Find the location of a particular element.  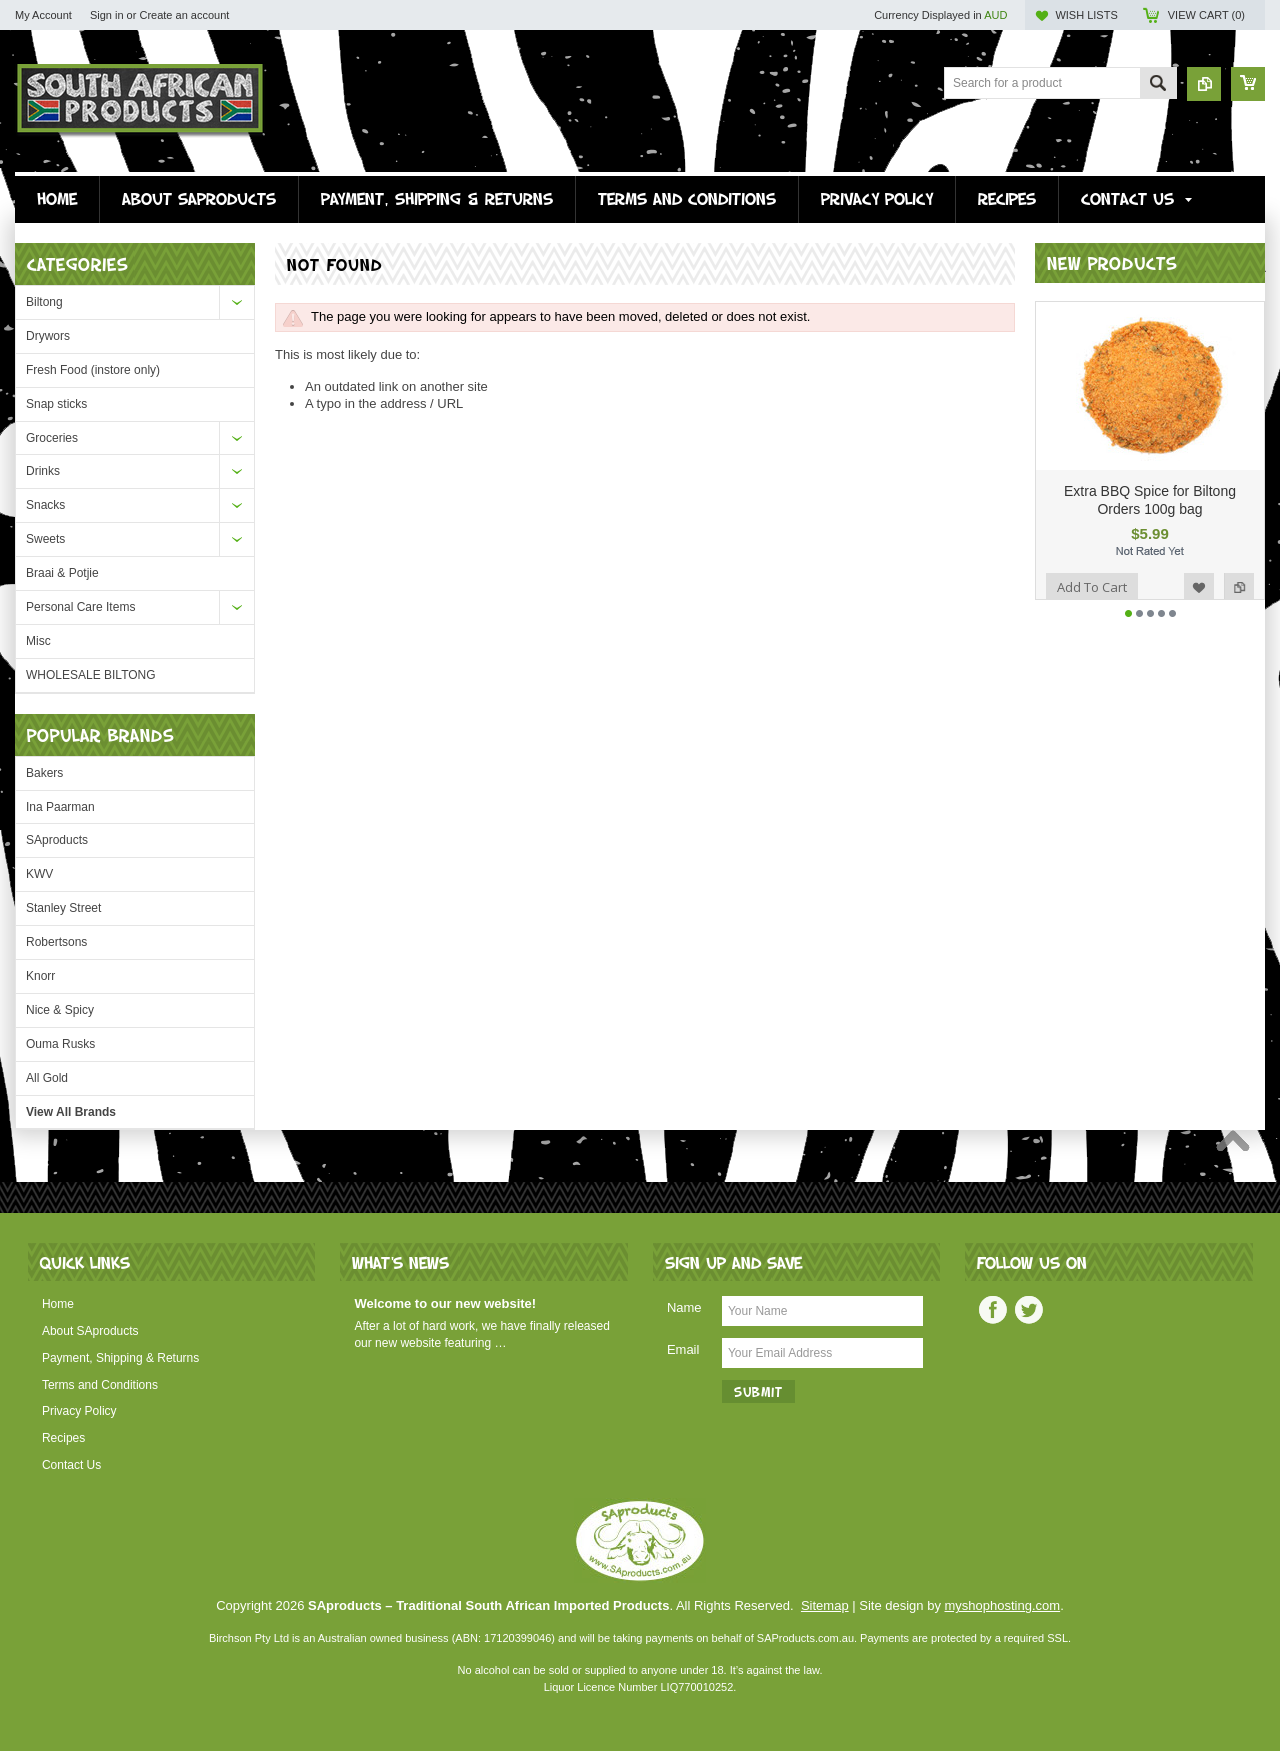

Snacks is located at coordinates (45, 505).